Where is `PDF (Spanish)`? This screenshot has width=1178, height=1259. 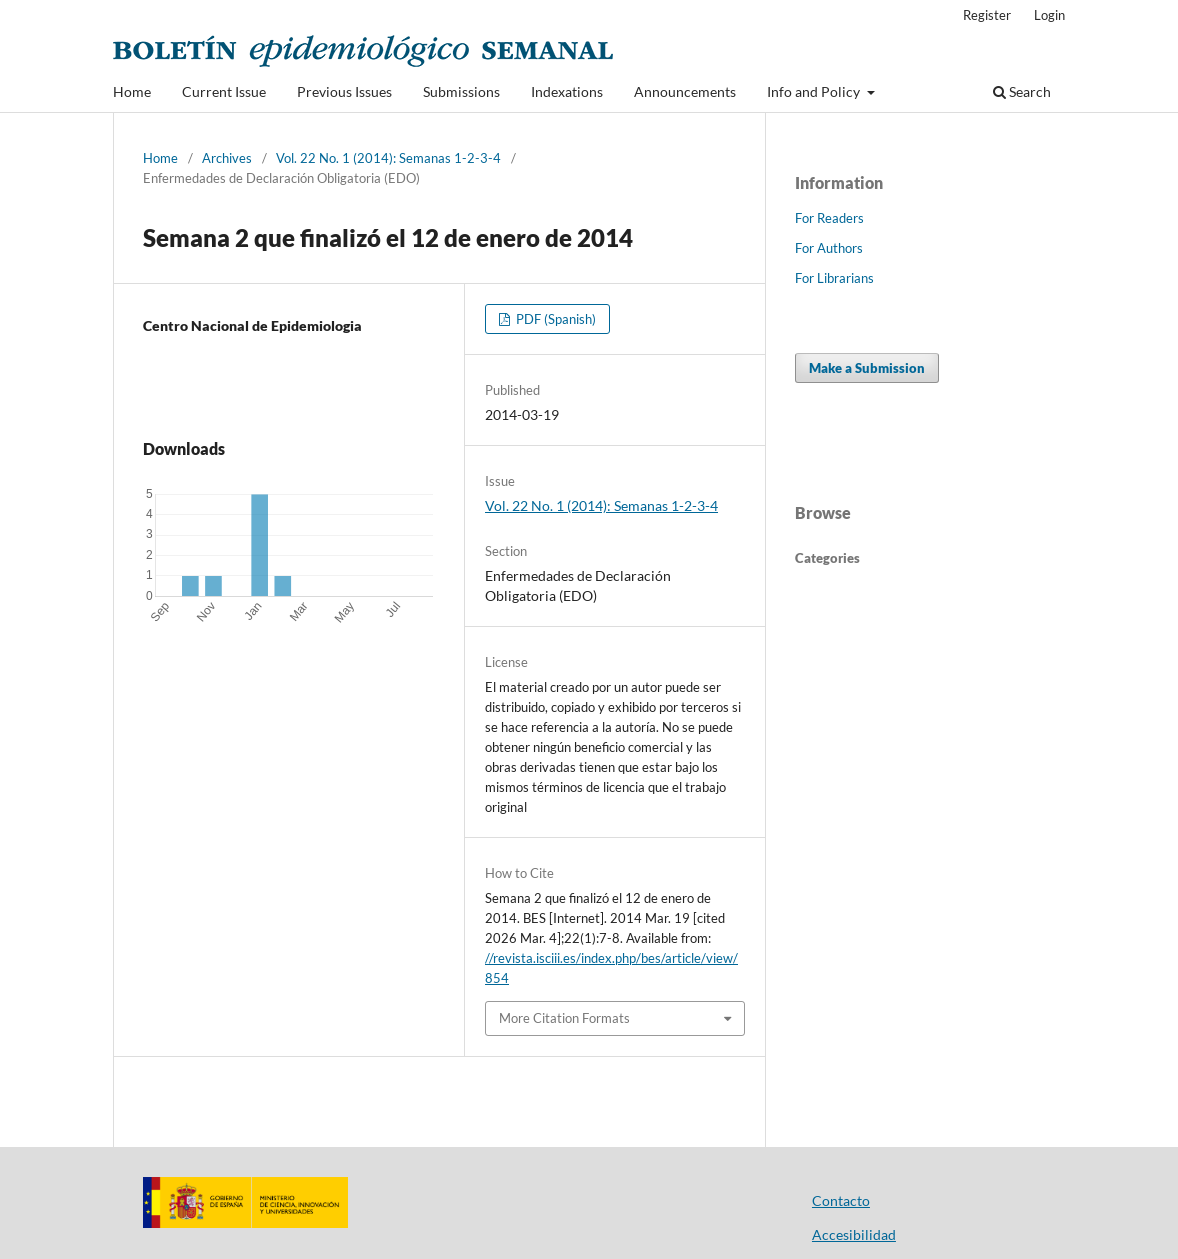
PDF (Spanish) is located at coordinates (554, 319).